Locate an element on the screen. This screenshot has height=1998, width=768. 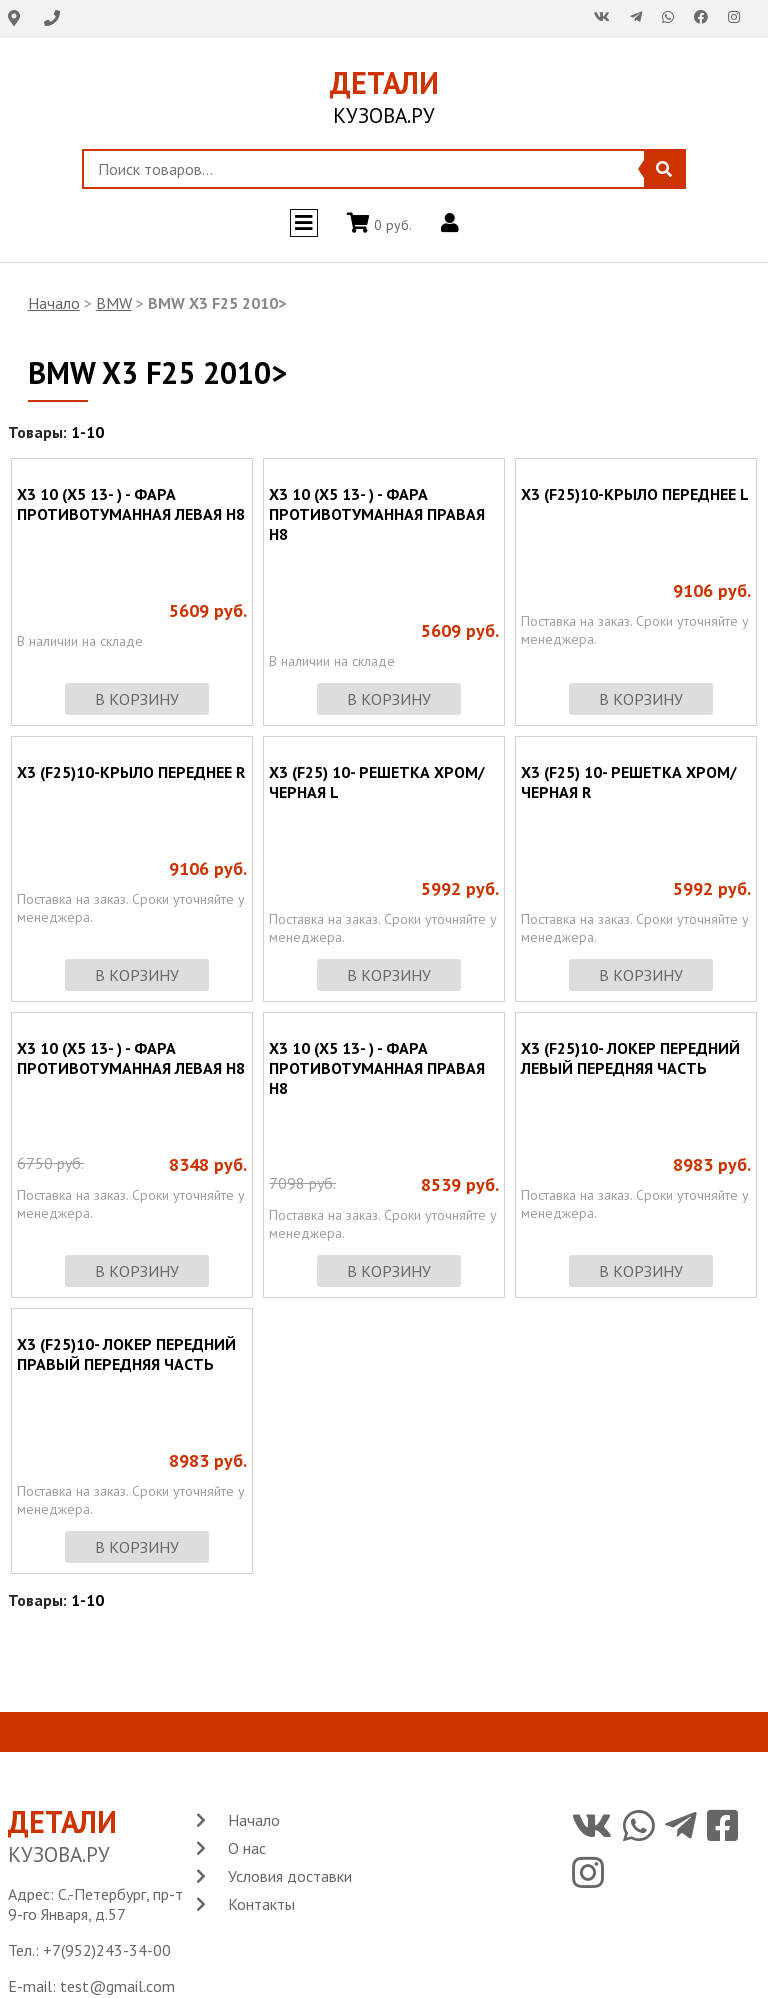
test@gmail.com is located at coordinates (117, 1986).